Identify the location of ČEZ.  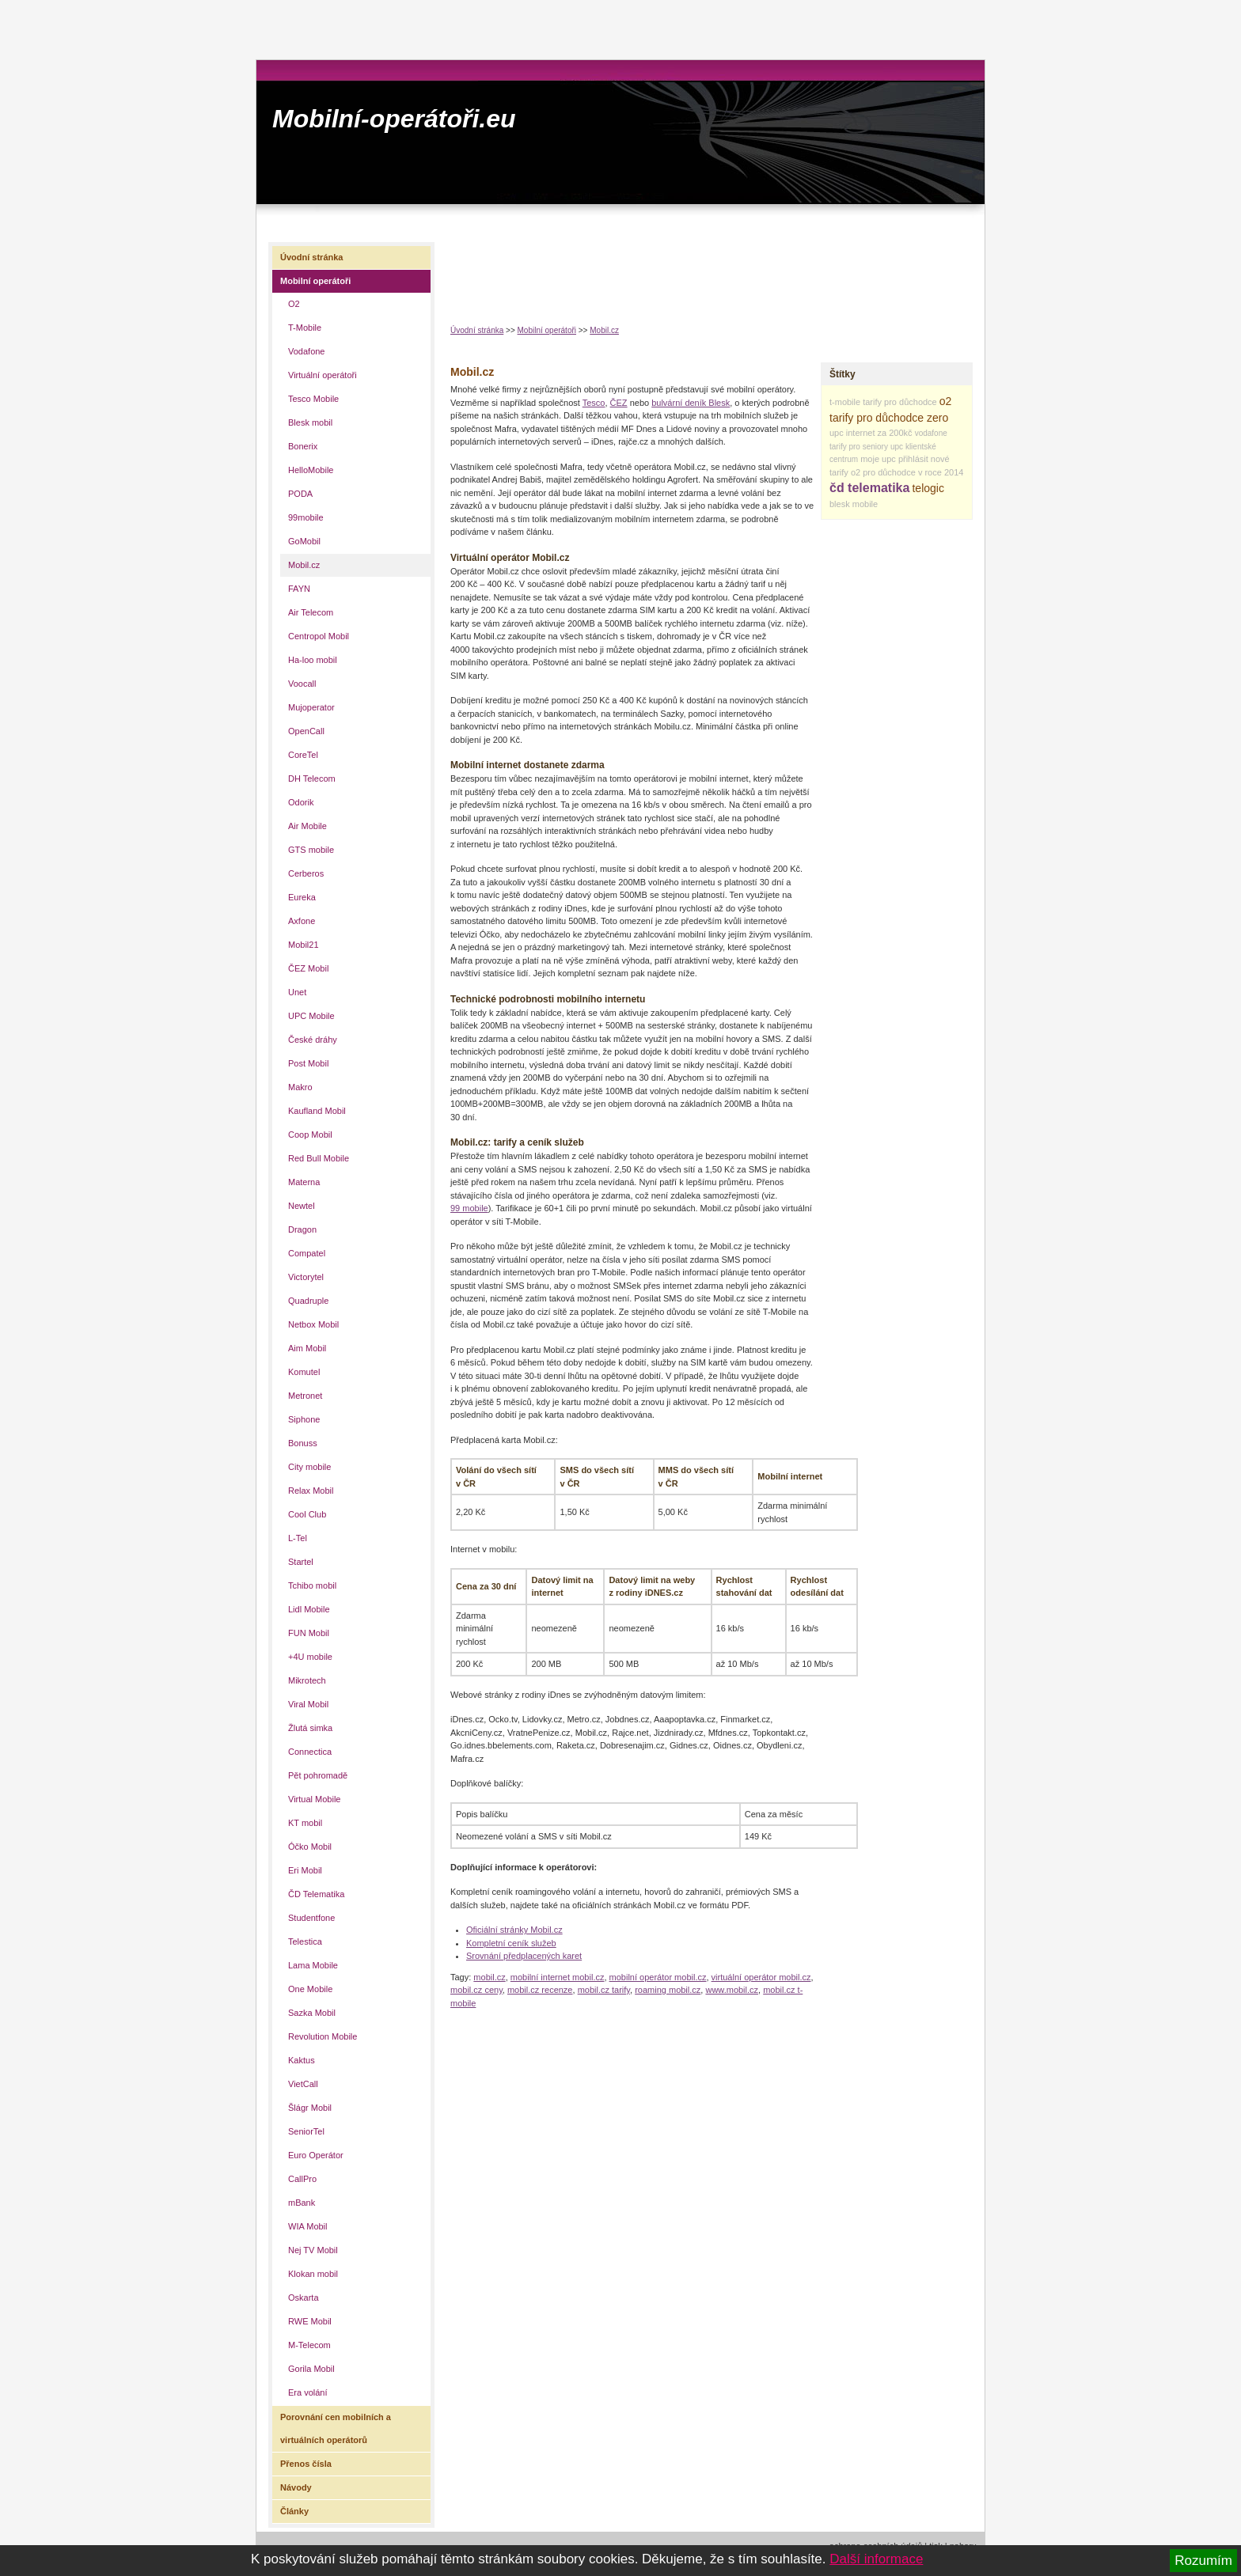
(619, 402).